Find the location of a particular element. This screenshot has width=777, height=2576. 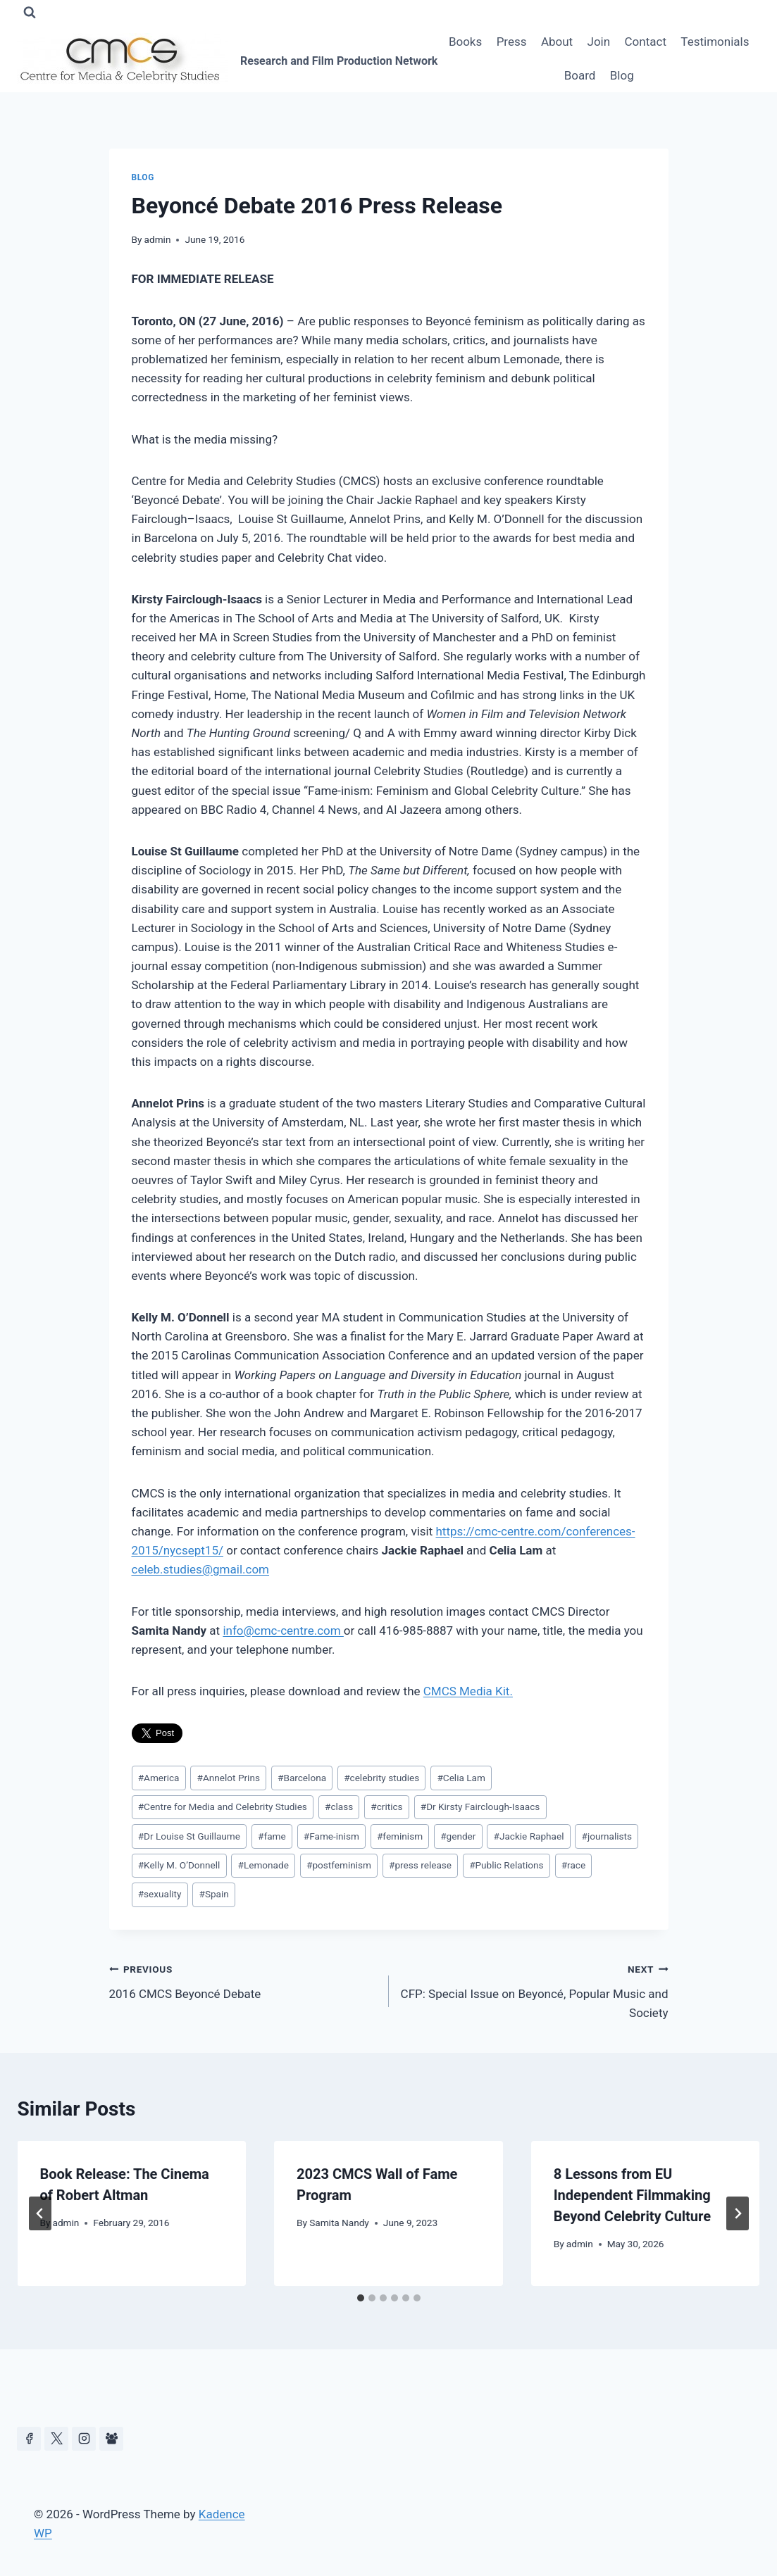

admin is located at coordinates (157, 239).